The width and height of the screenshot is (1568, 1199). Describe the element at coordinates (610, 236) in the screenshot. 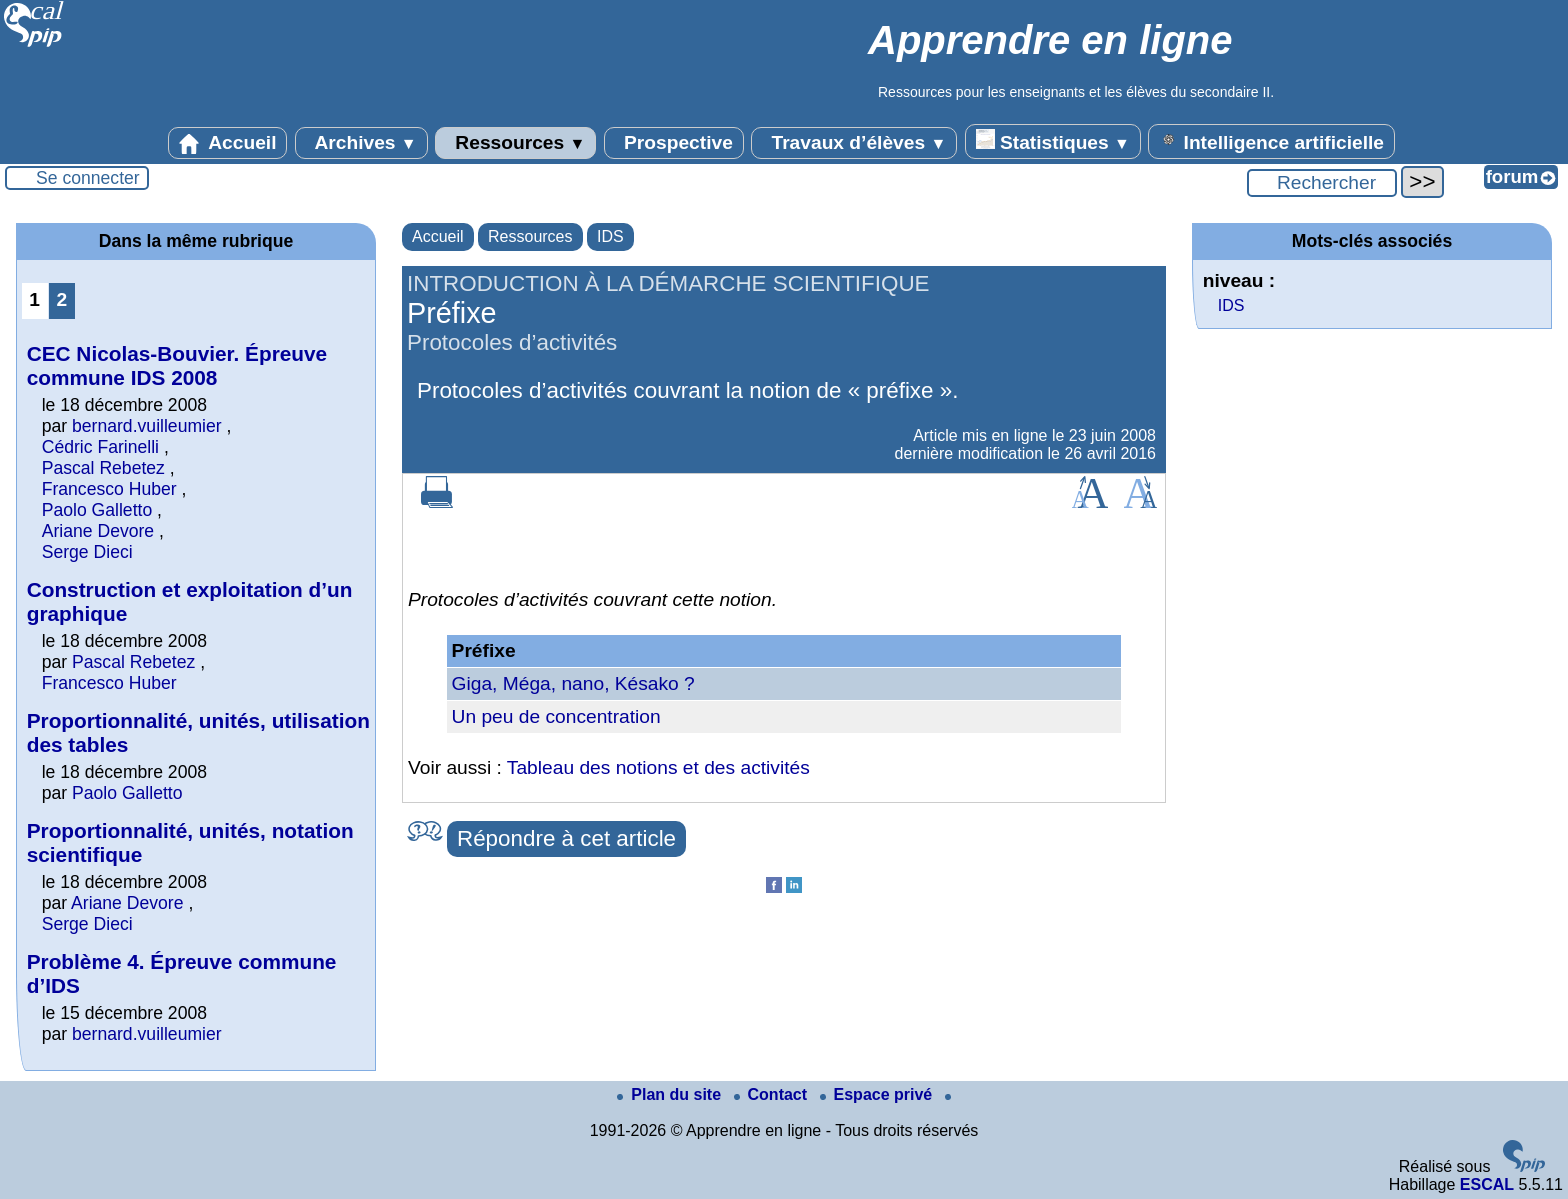

I see `IDS` at that location.